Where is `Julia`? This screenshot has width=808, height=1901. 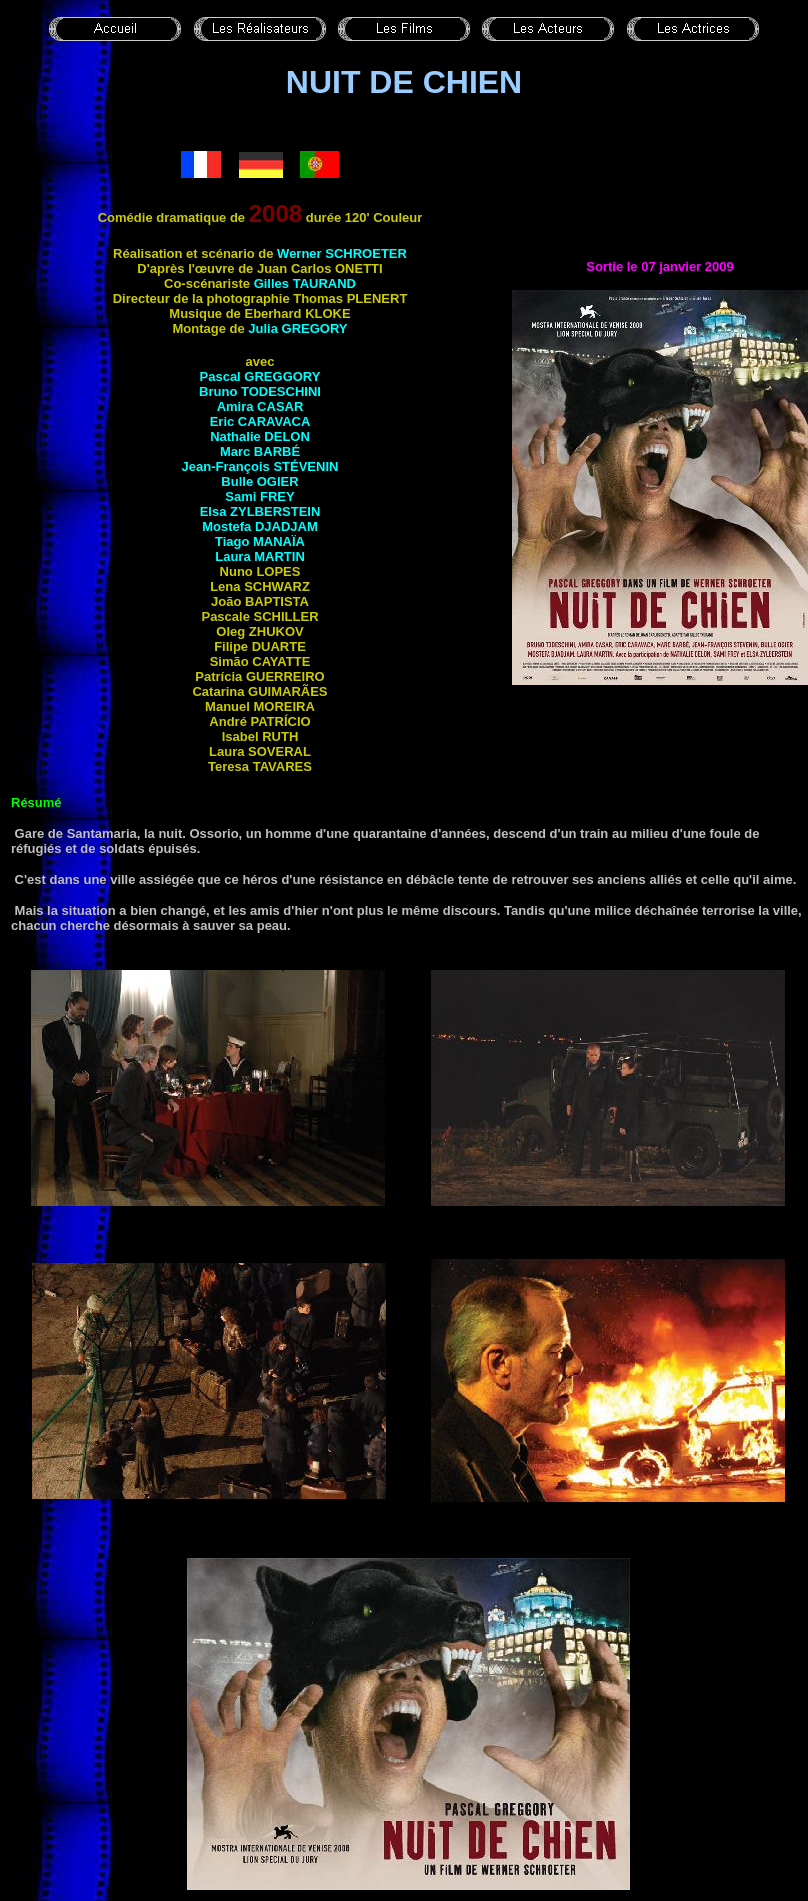
Julia is located at coordinates (297, 328).